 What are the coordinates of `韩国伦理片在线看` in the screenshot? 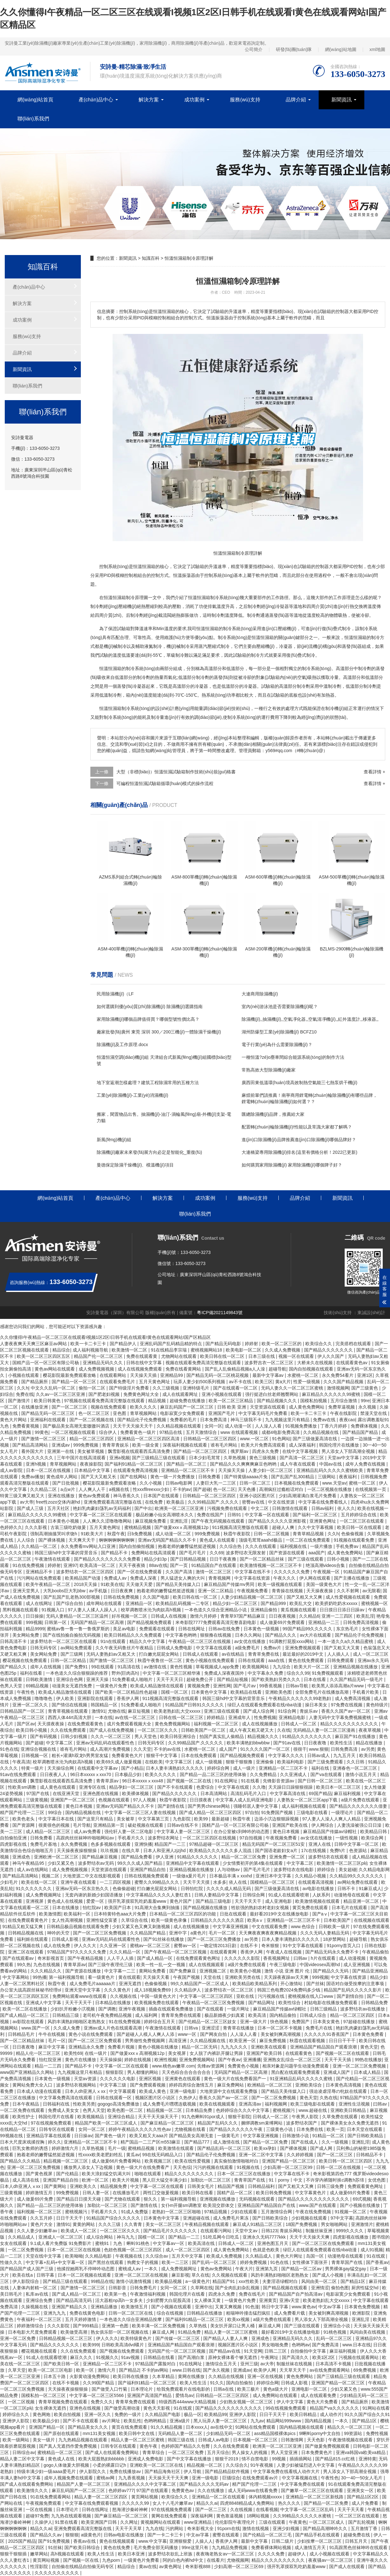 It's located at (56, 2116).